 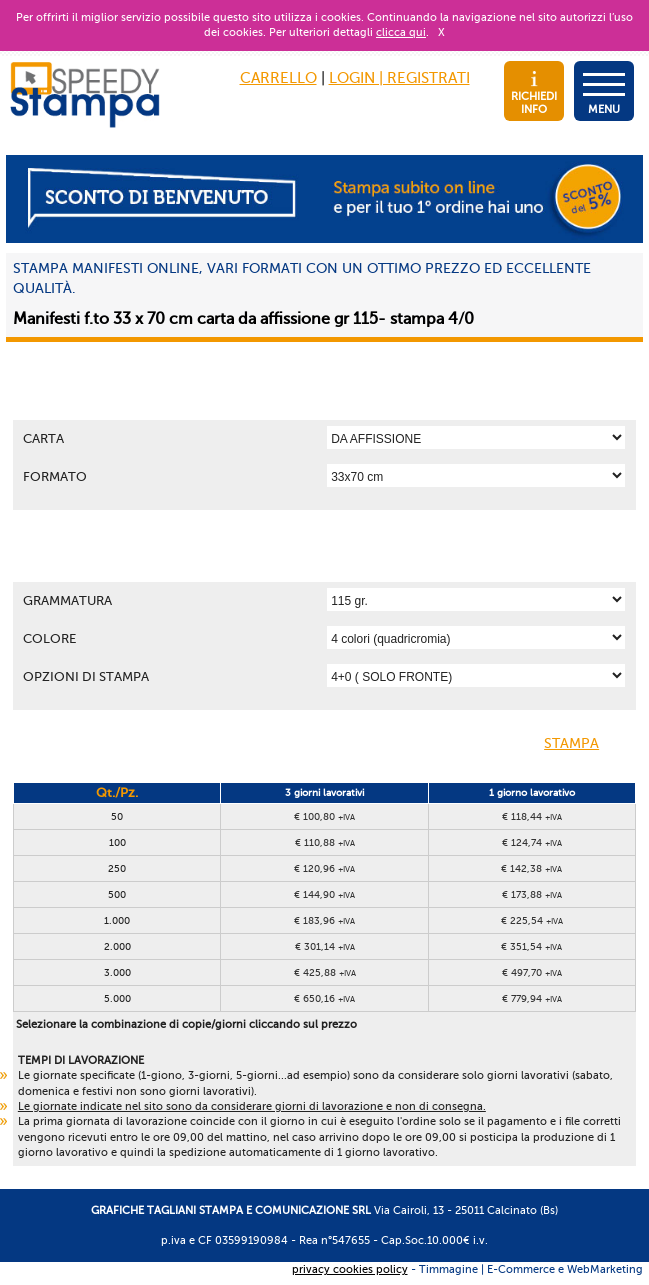 I want to click on Carta, so click(x=43, y=438).